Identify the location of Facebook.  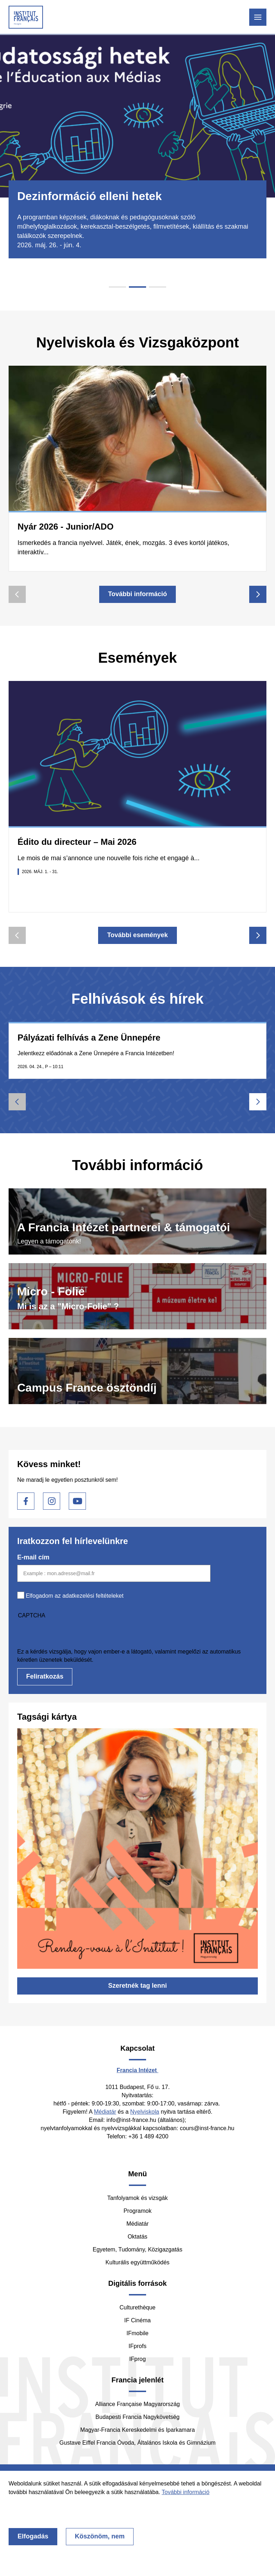
(25, 1501).